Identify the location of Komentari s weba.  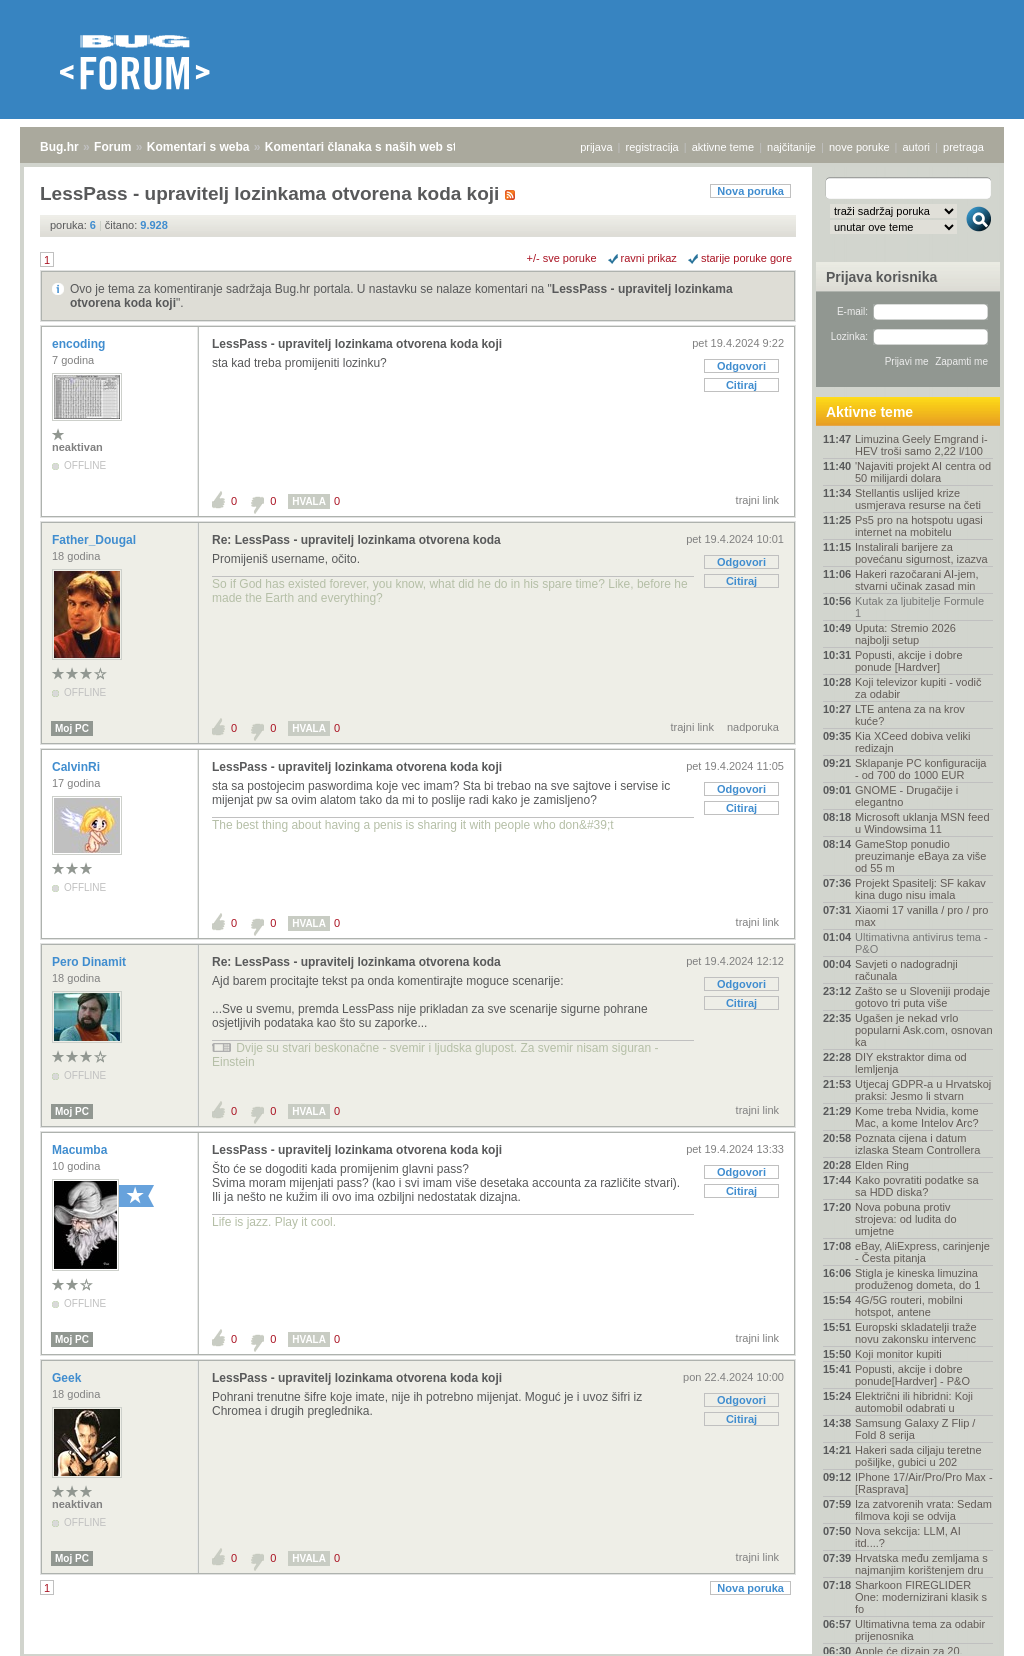
(198, 147).